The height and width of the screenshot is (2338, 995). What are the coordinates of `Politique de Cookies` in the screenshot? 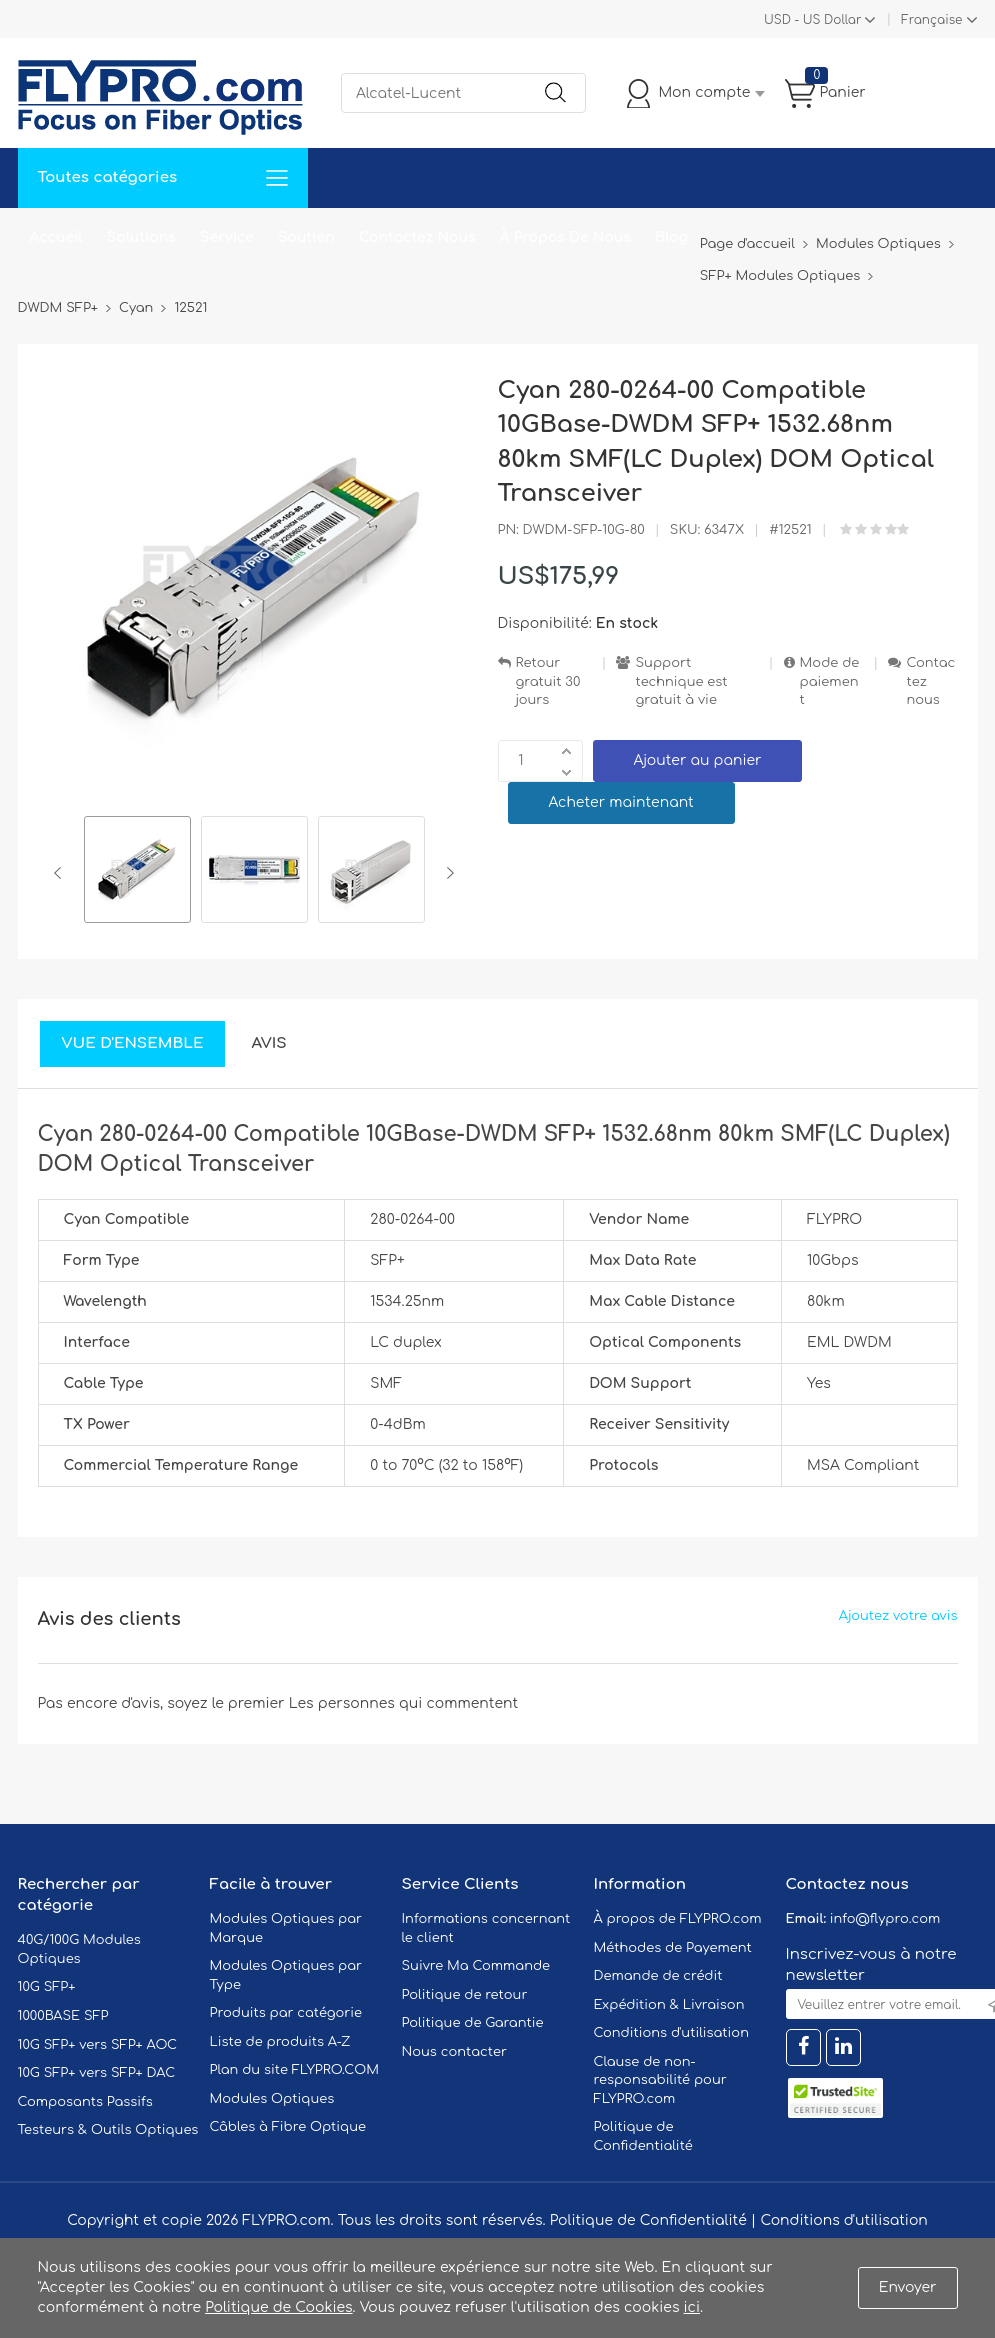 It's located at (278, 2307).